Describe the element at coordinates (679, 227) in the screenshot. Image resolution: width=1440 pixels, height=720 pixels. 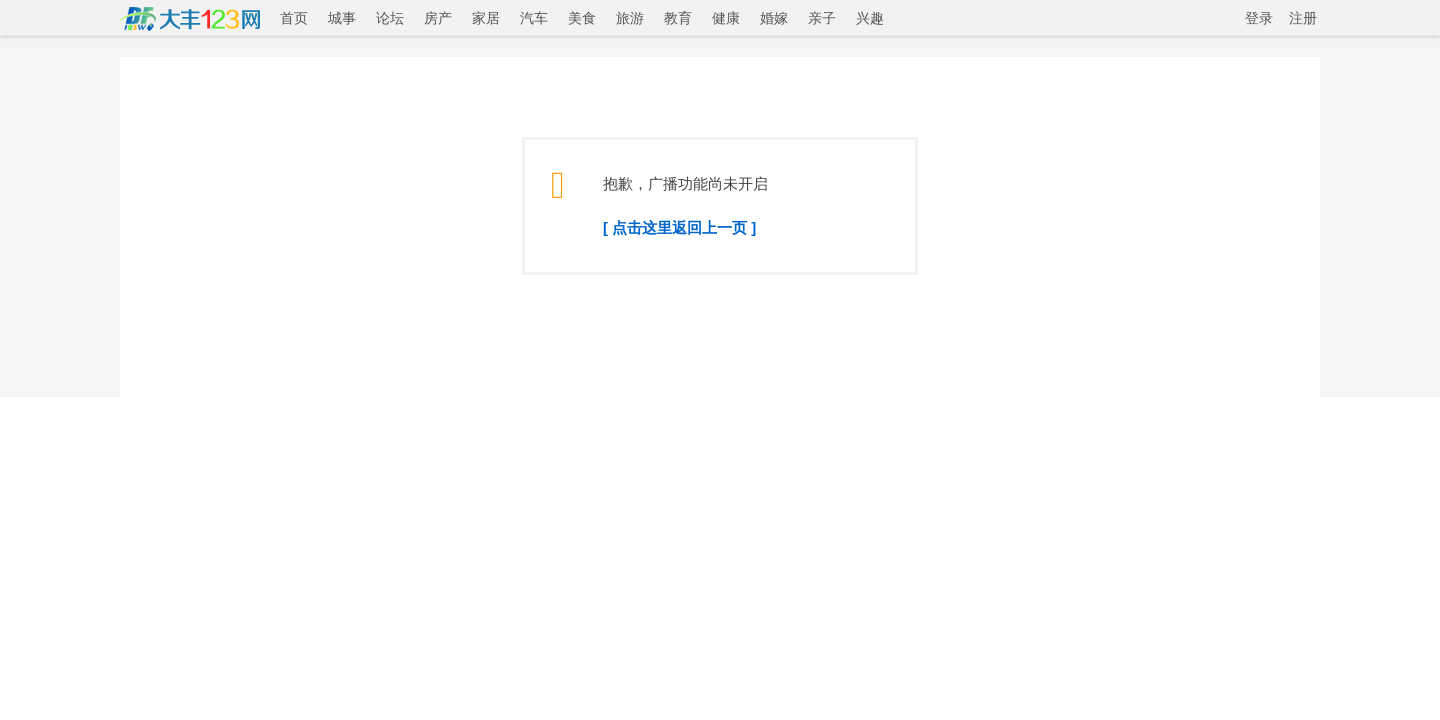
I see `[ 点击这里返回上一页 ]` at that location.